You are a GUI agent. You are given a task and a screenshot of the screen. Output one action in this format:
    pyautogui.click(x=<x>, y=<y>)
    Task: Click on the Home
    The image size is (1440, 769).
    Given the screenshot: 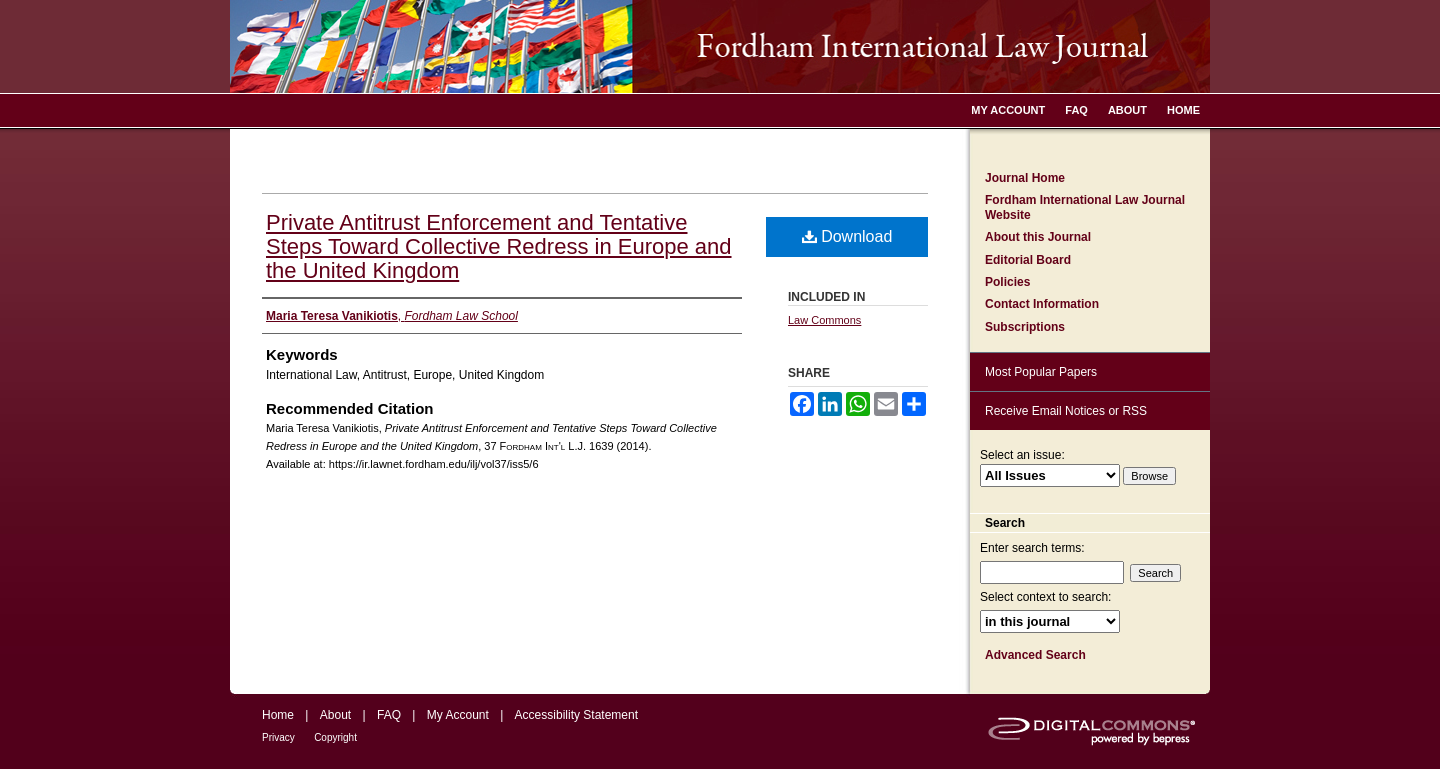 What is the action you would take?
    pyautogui.click(x=278, y=715)
    